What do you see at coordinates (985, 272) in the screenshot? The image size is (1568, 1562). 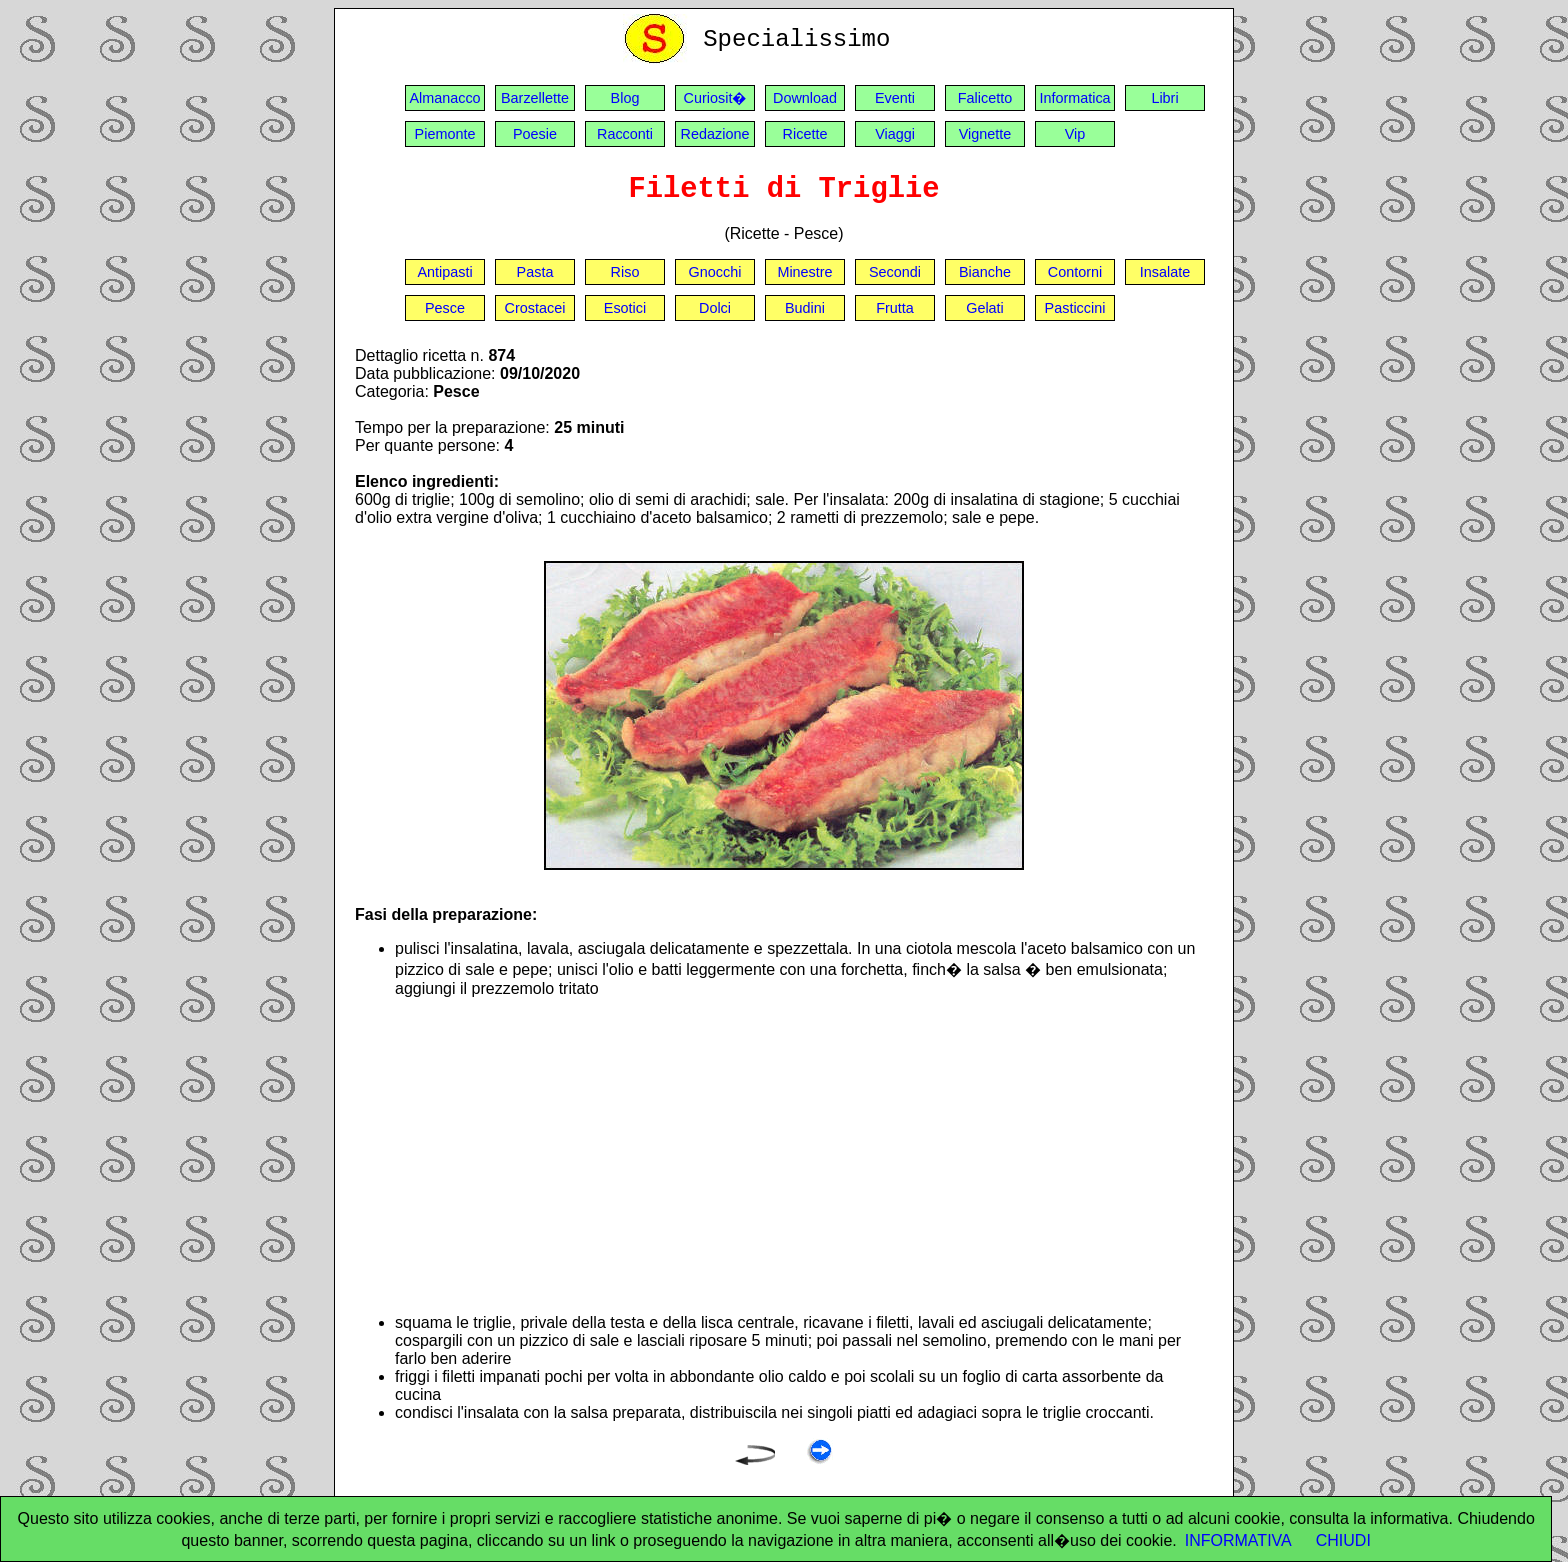 I see `Bianche` at bounding box center [985, 272].